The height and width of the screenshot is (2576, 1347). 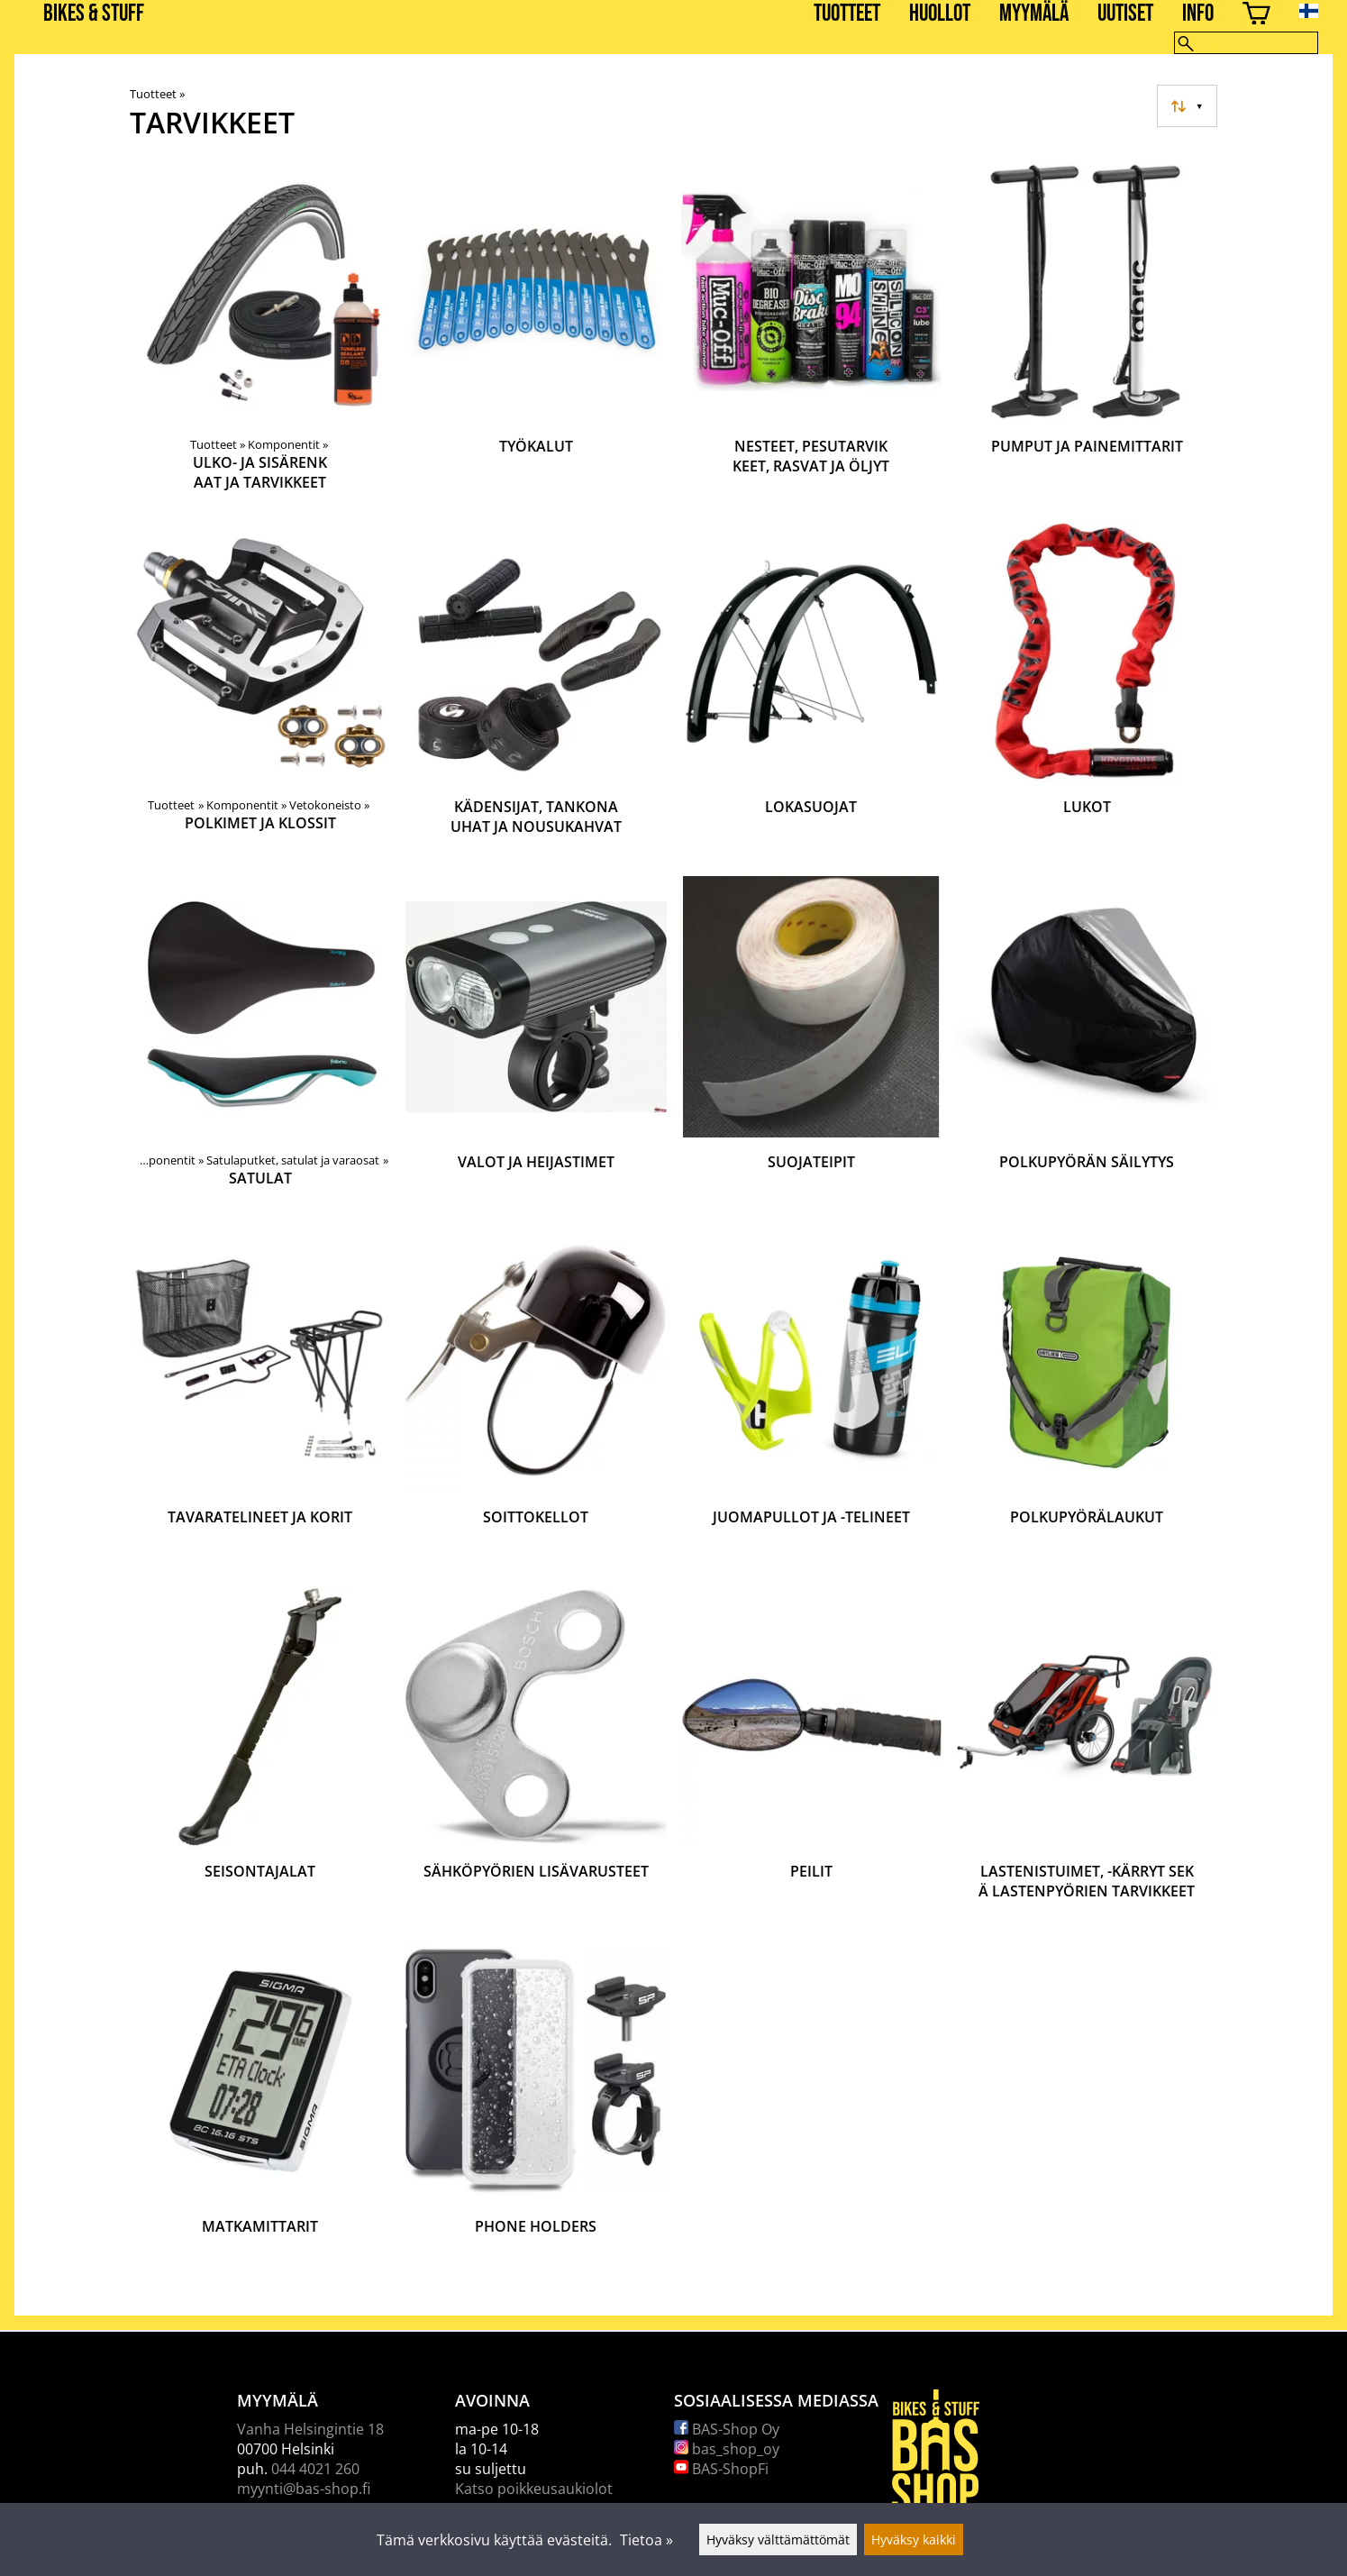 What do you see at coordinates (721, 2469) in the screenshot?
I see `BAS-ShopFi` at bounding box center [721, 2469].